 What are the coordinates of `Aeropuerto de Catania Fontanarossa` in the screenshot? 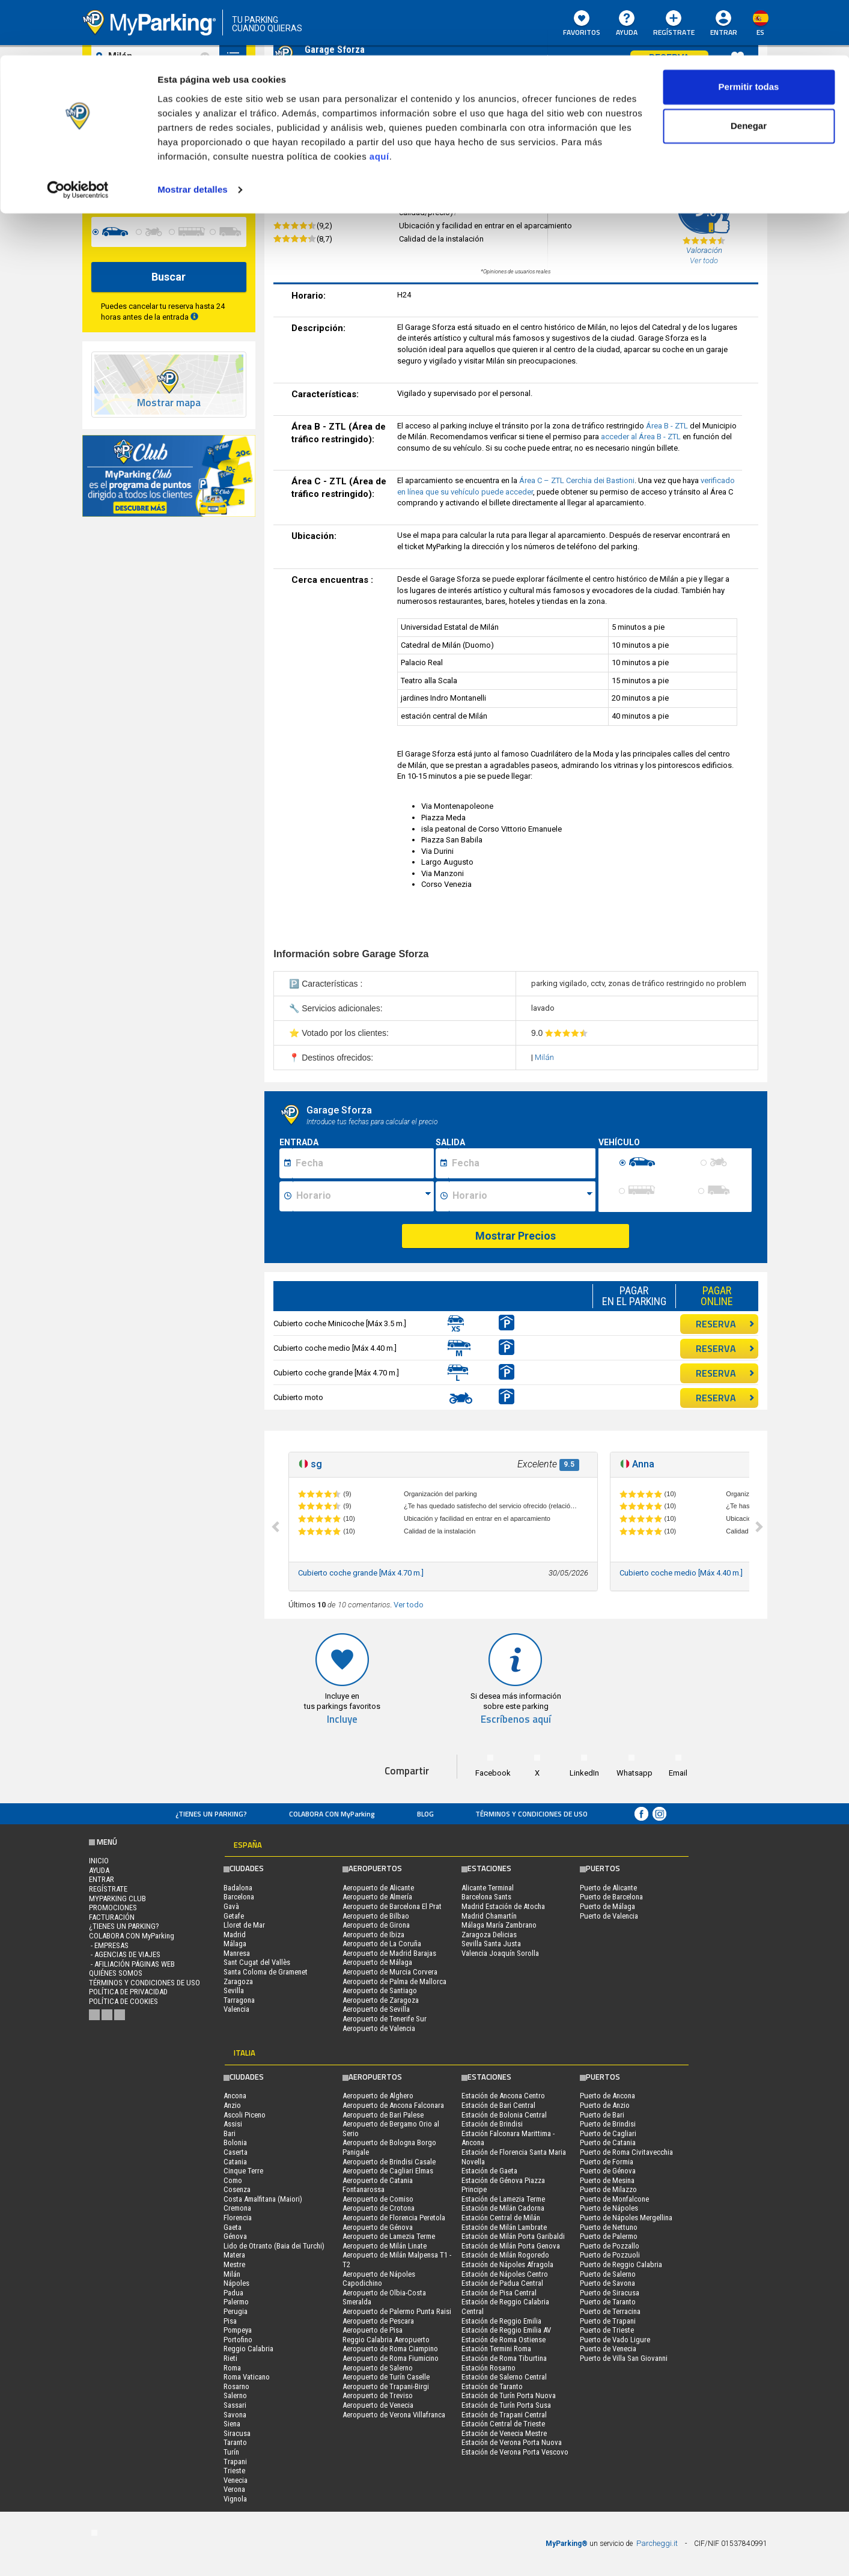 It's located at (377, 2185).